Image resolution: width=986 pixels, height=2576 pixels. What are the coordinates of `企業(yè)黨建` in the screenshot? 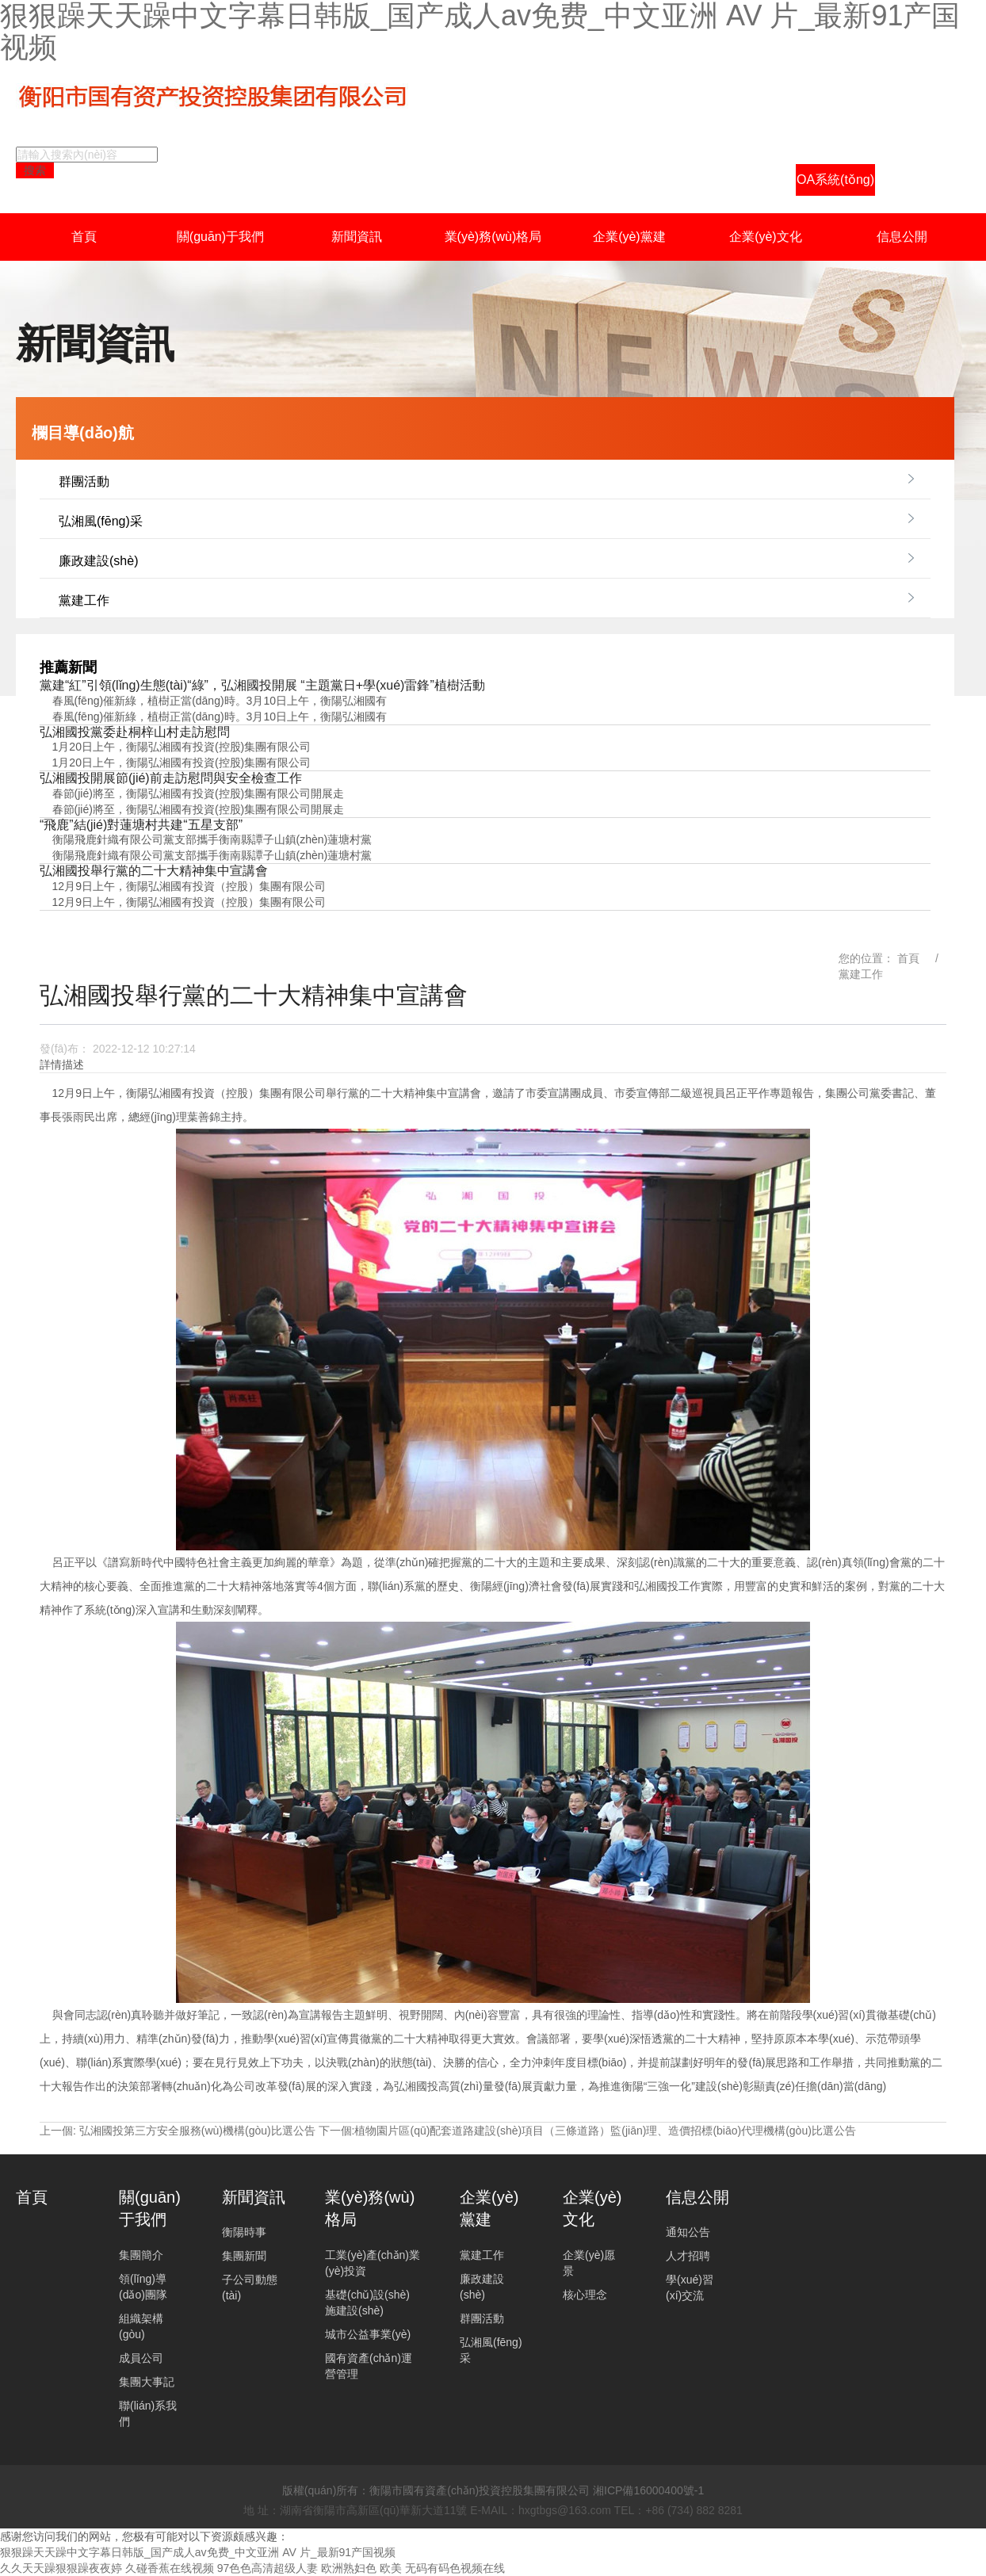 It's located at (629, 236).